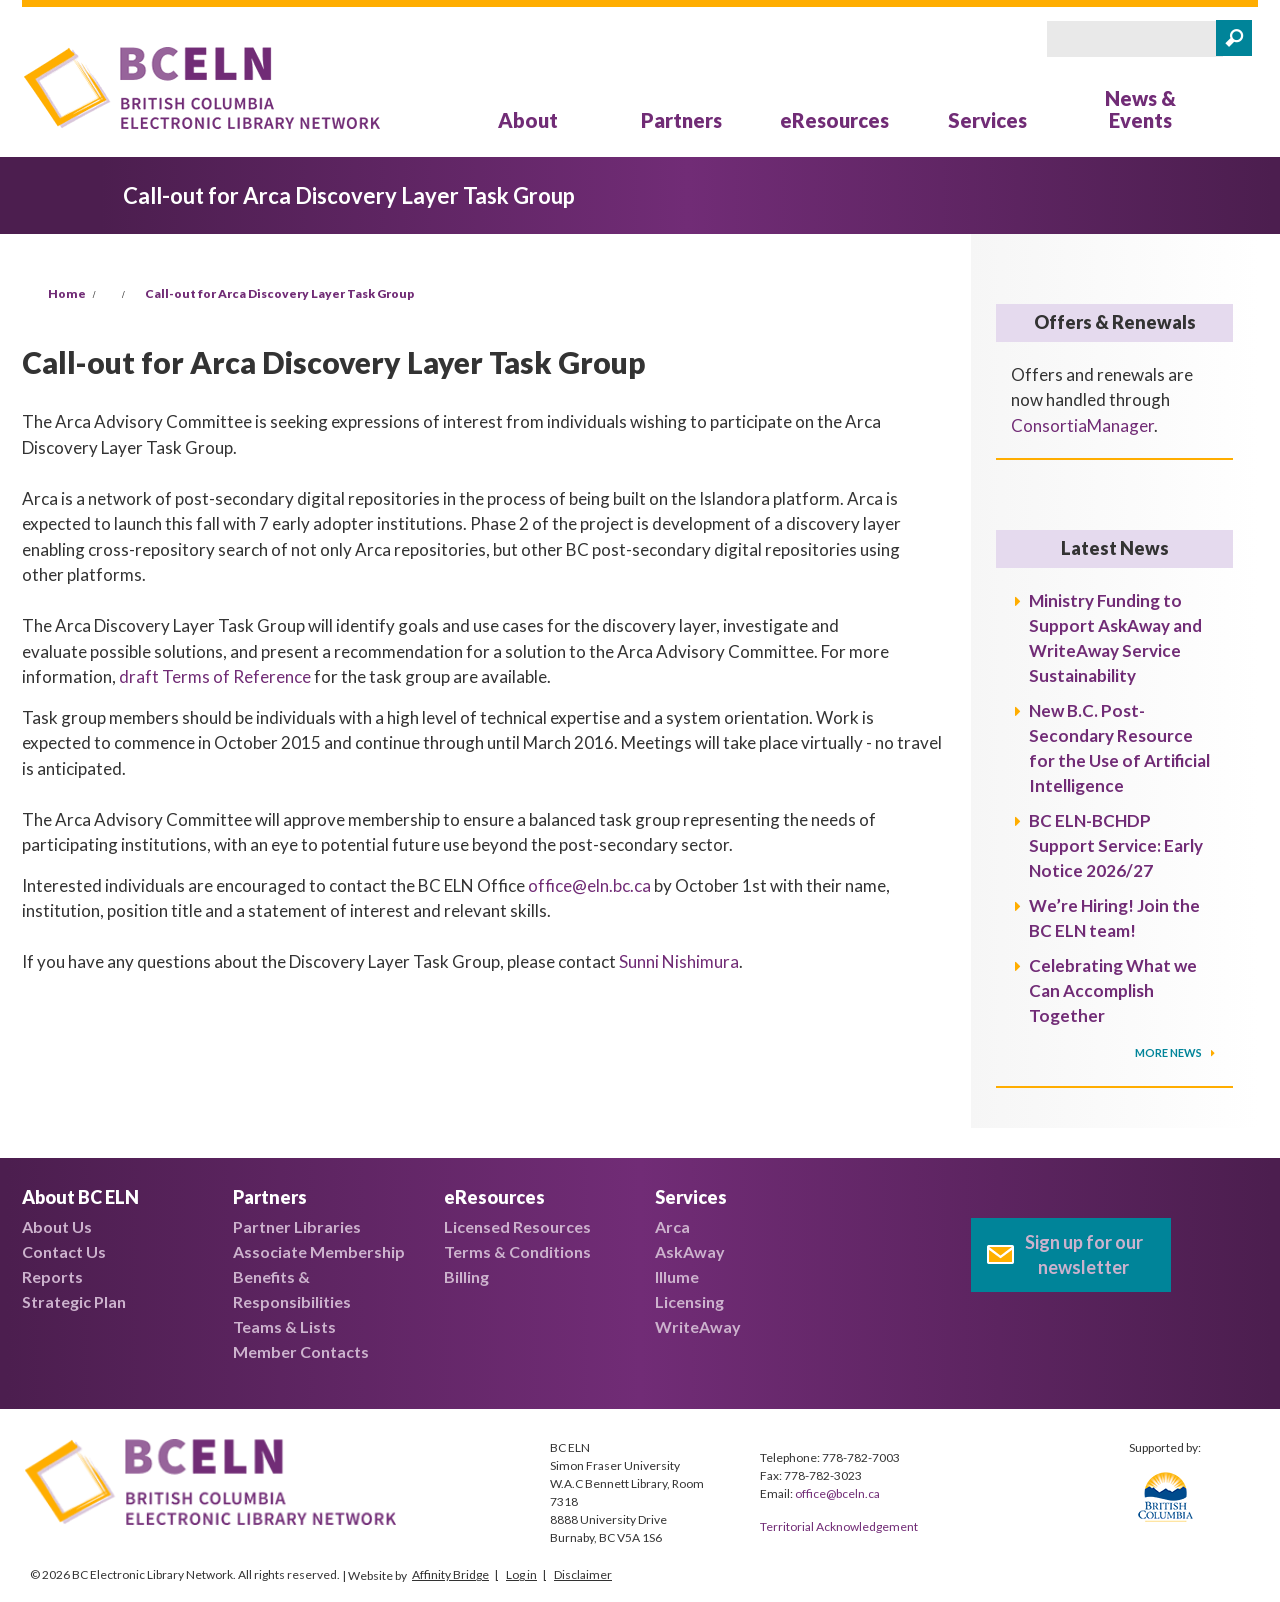 This screenshot has height=1602, width=1280. Describe the element at coordinates (679, 961) in the screenshot. I see `Sunni Nishimura` at that location.